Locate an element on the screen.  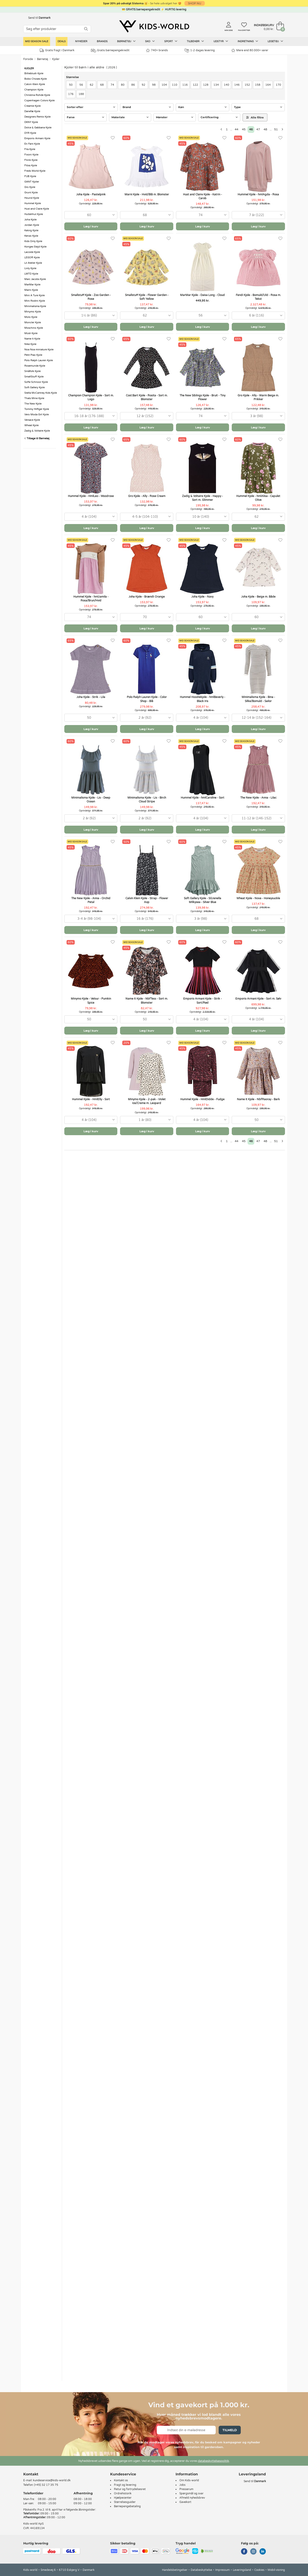
The New Kjole - Anna - Orchid Petal is located at coordinates (90, 900).